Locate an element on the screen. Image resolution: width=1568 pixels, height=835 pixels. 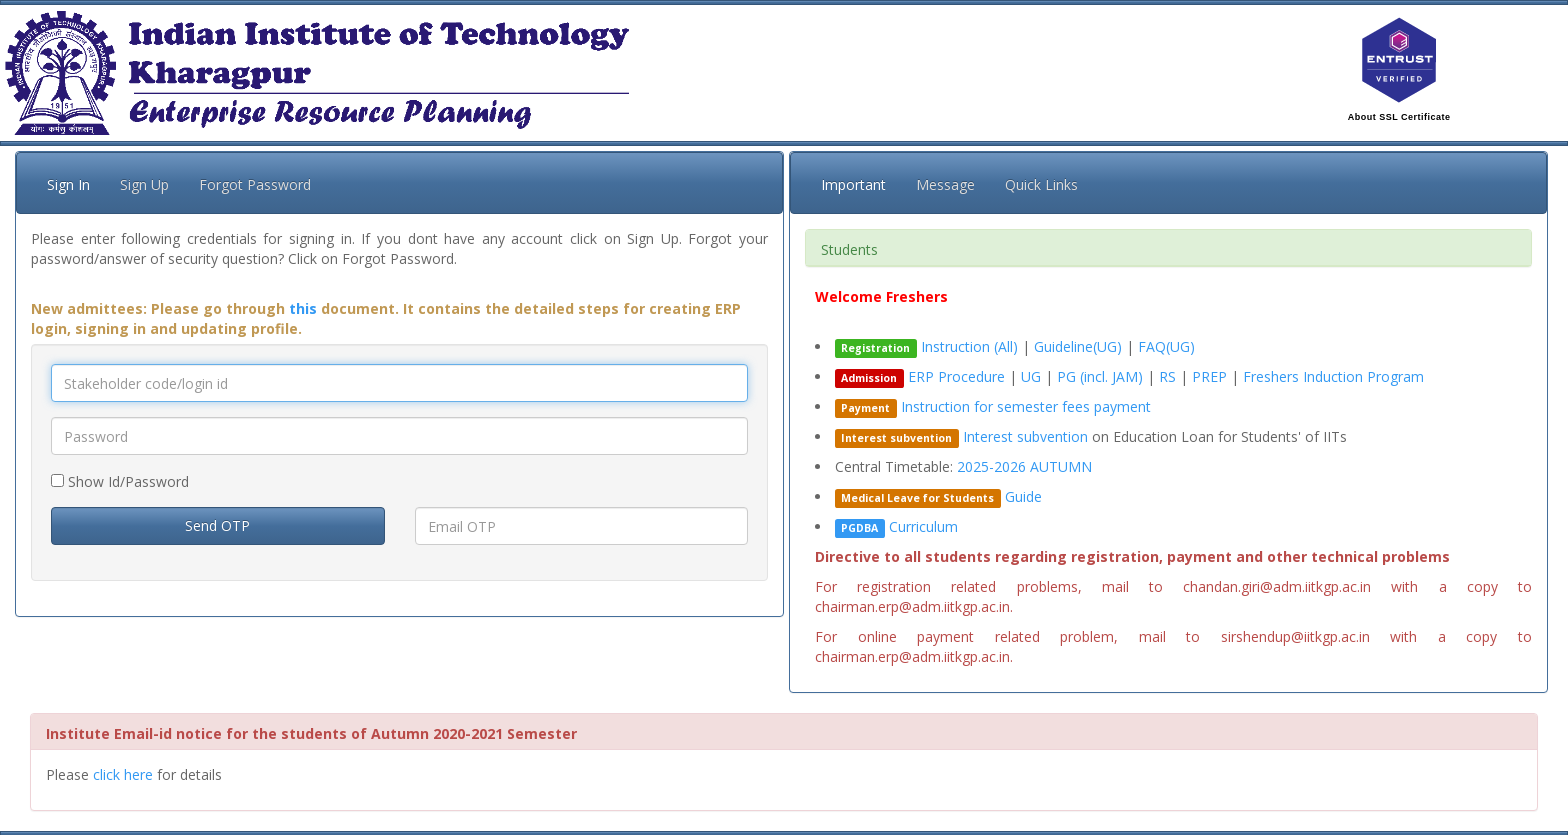
Curriculum is located at coordinates (923, 526).